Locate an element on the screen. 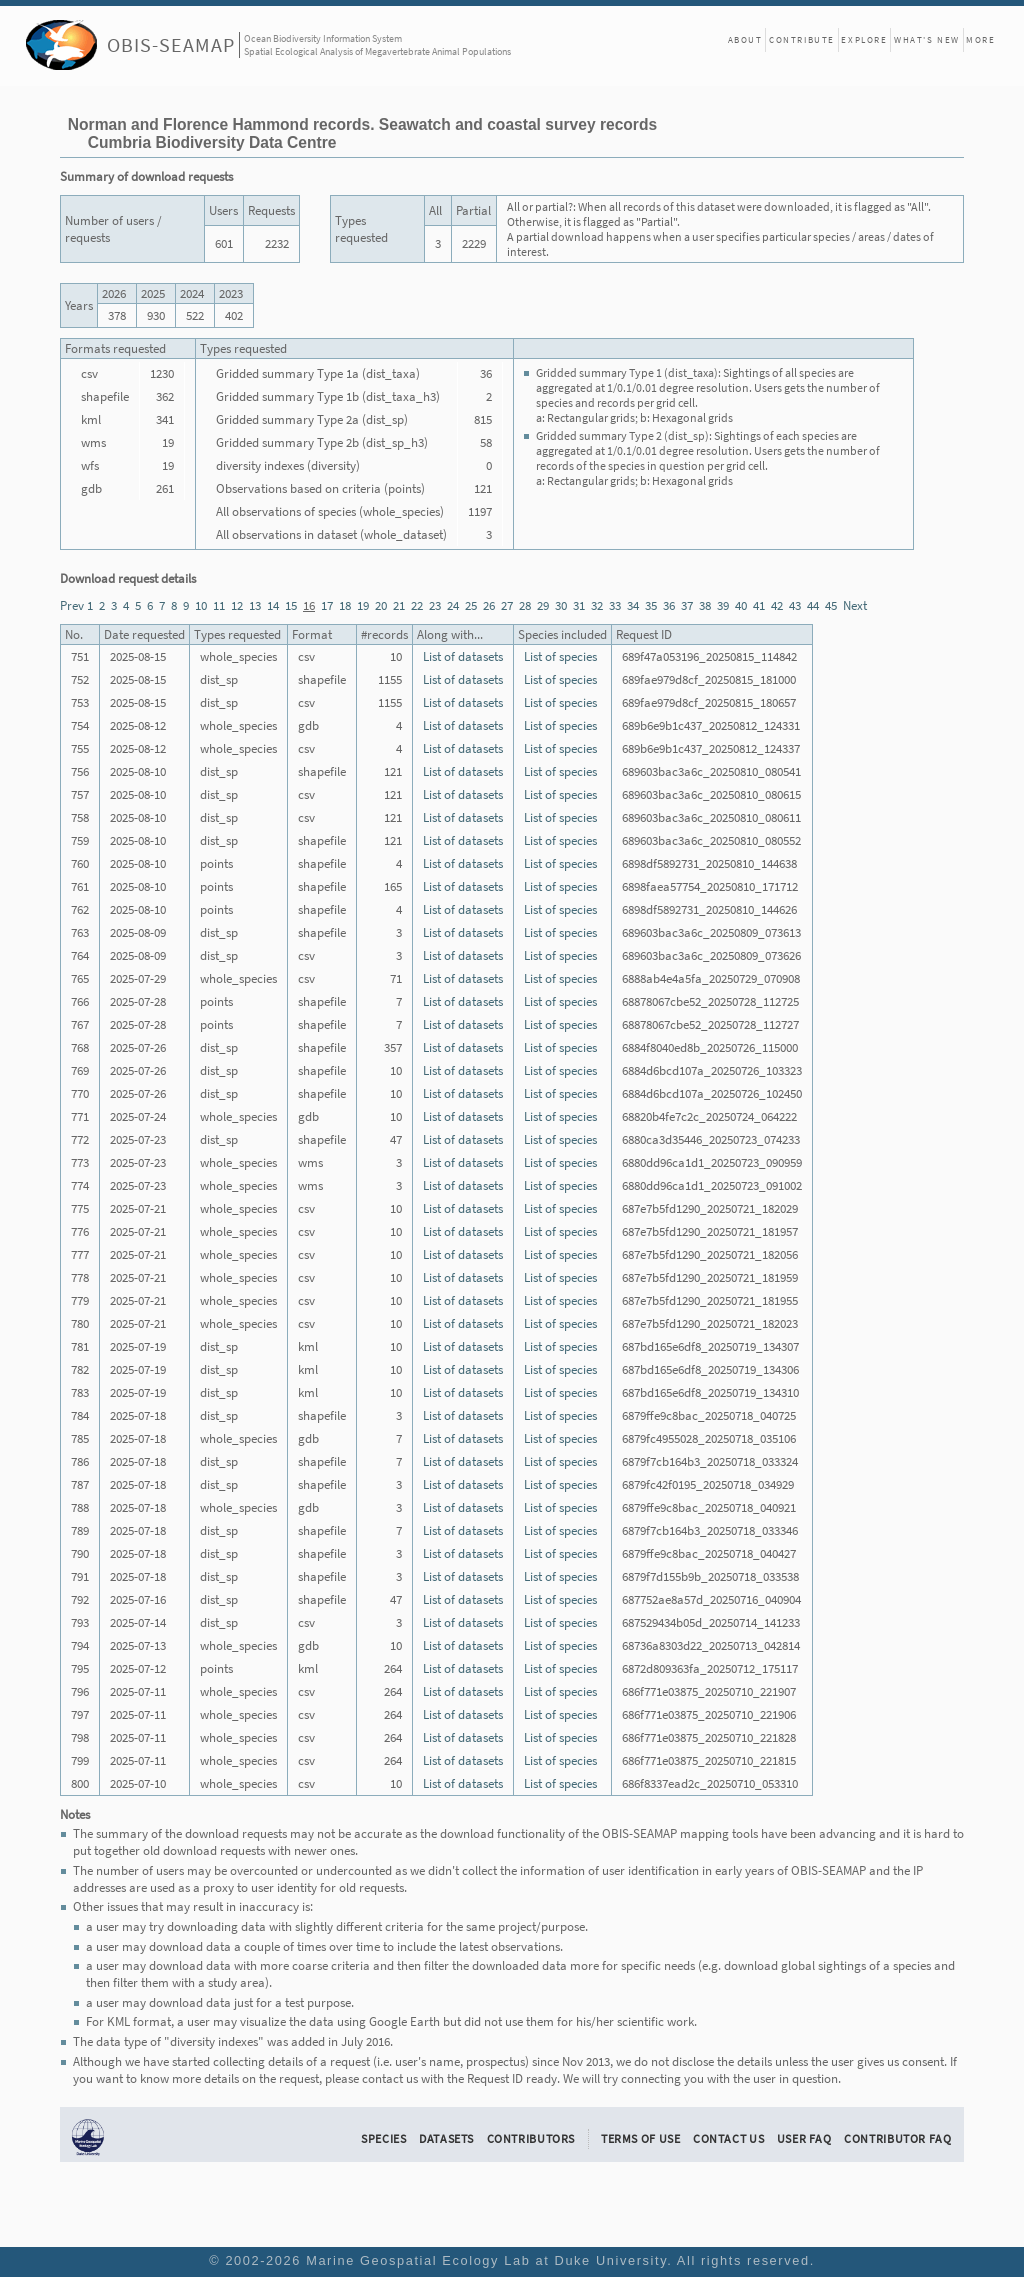  Contributors is located at coordinates (531, 2138).